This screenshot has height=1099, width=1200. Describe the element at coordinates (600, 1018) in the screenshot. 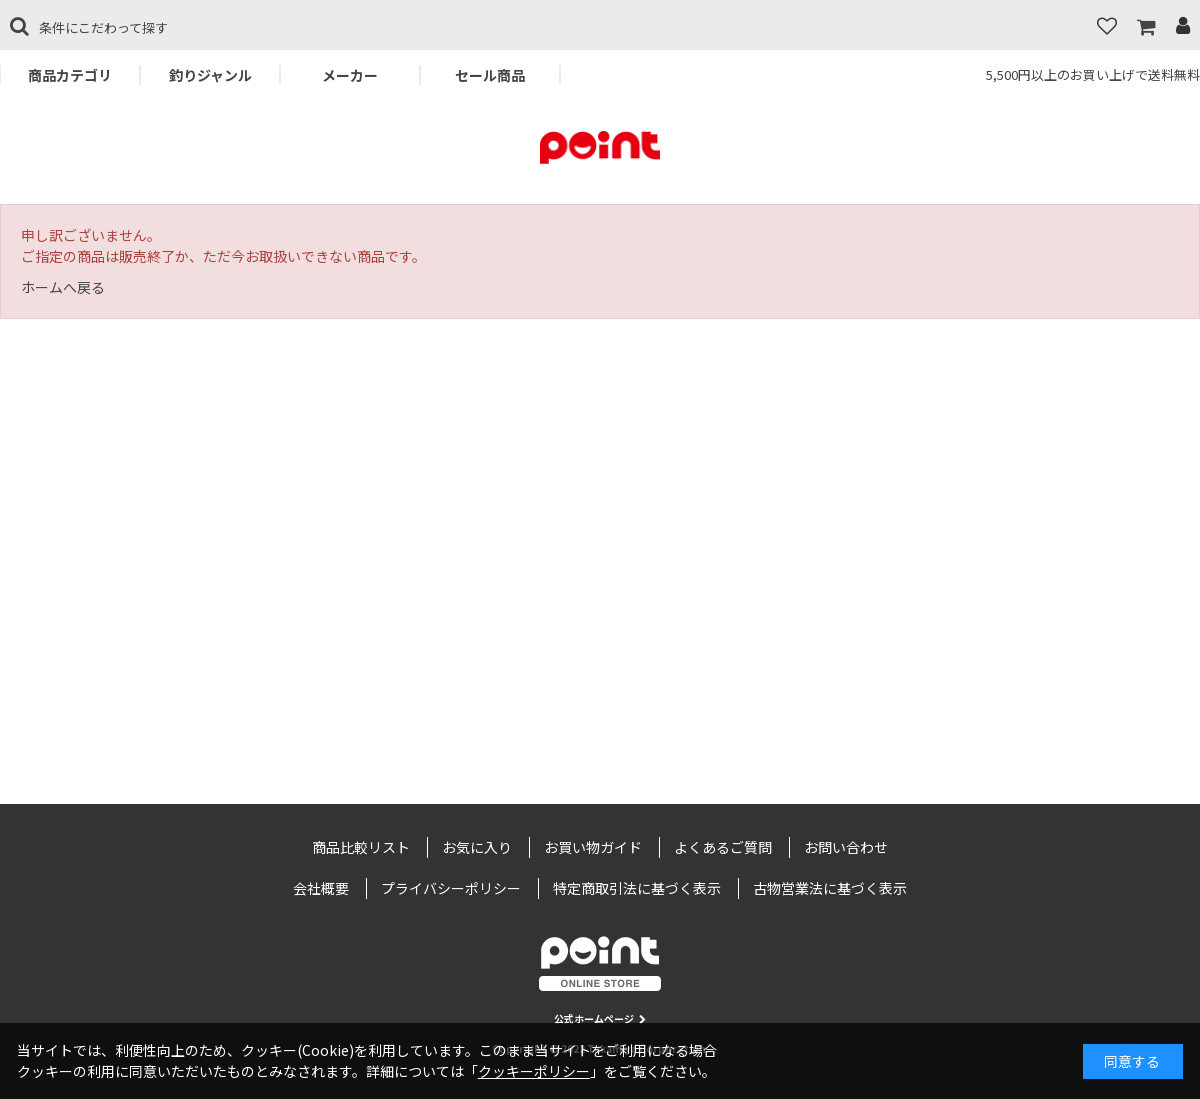

I see `公式ホームページ` at that location.